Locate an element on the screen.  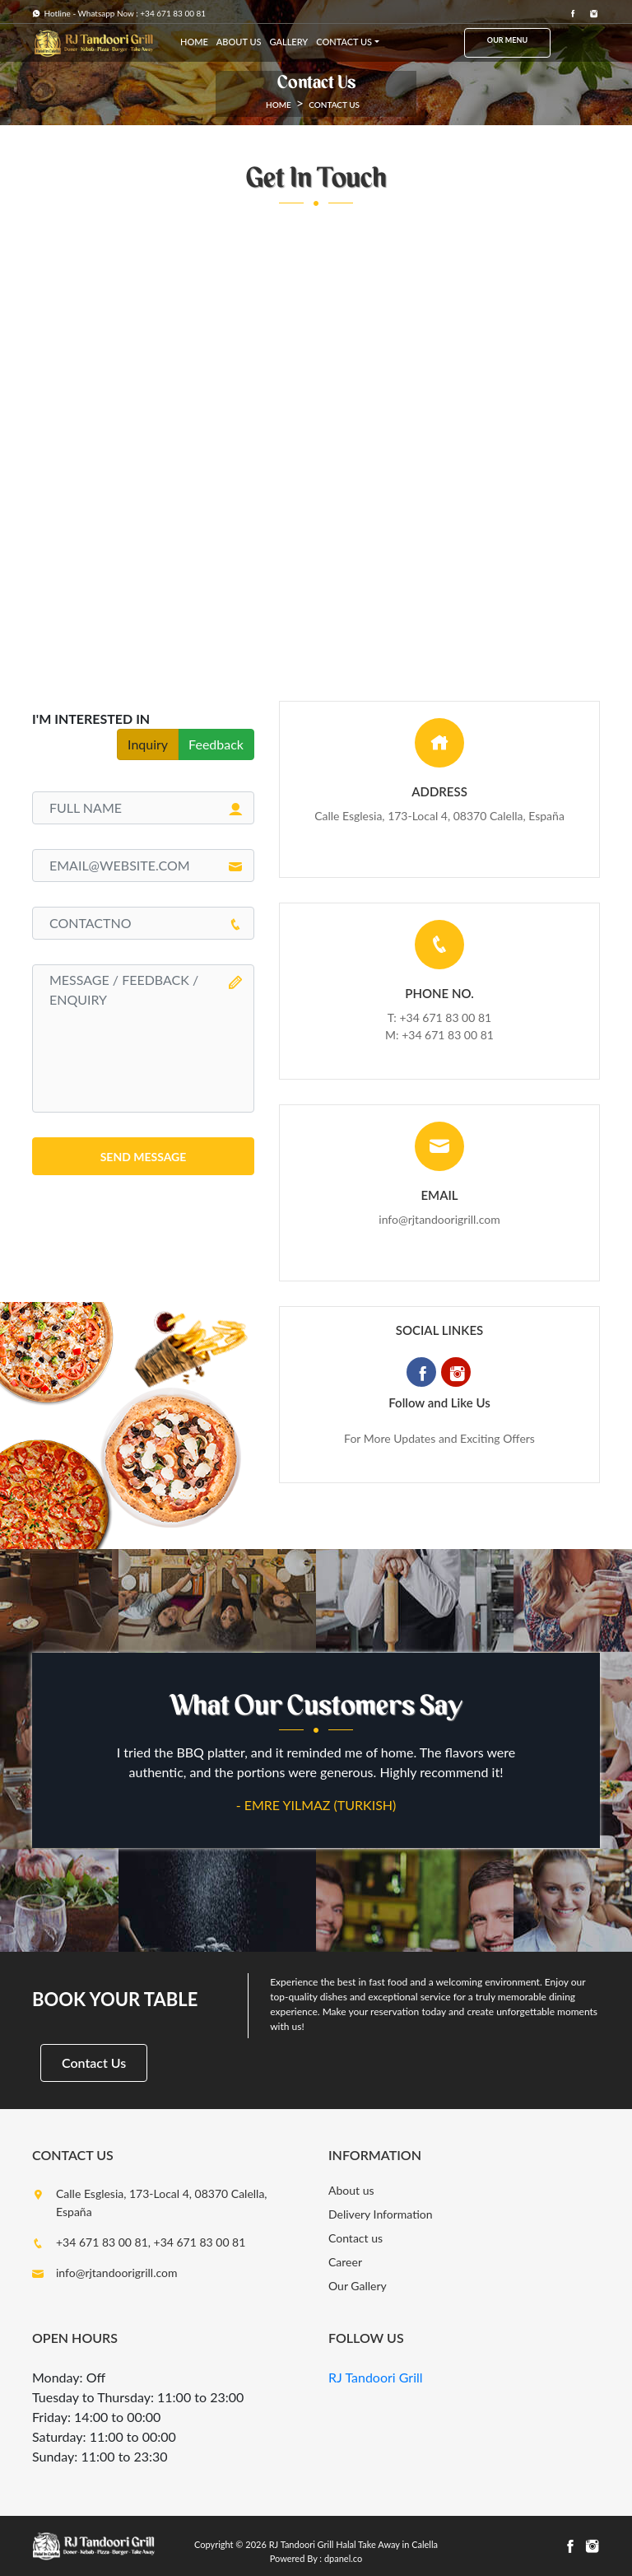
Contact Us is located at coordinates (94, 2062).